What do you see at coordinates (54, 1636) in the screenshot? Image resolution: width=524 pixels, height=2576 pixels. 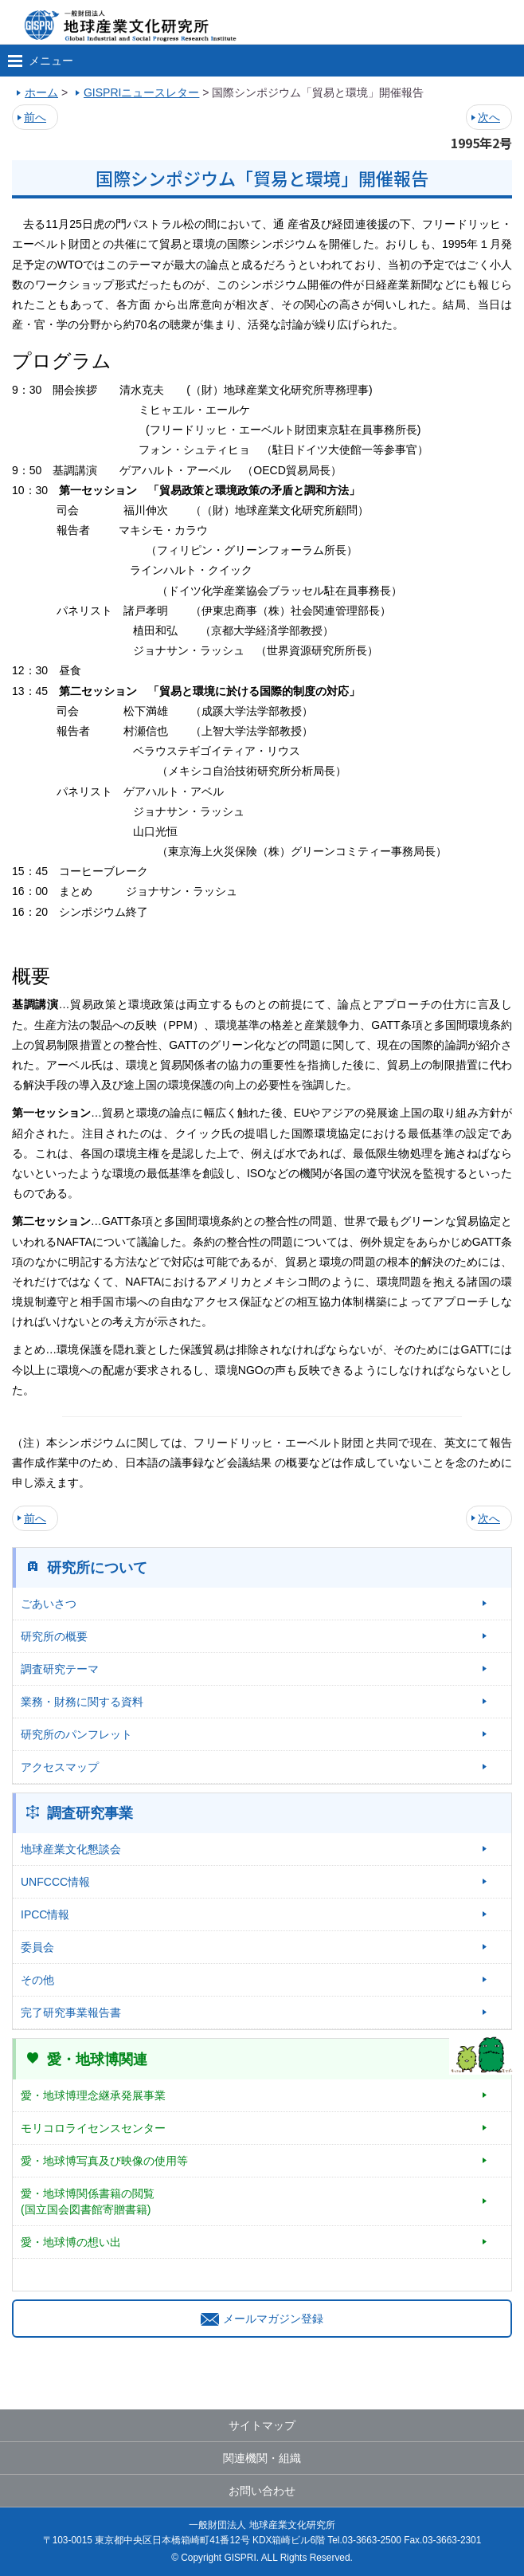 I see `研究所の概要` at bounding box center [54, 1636].